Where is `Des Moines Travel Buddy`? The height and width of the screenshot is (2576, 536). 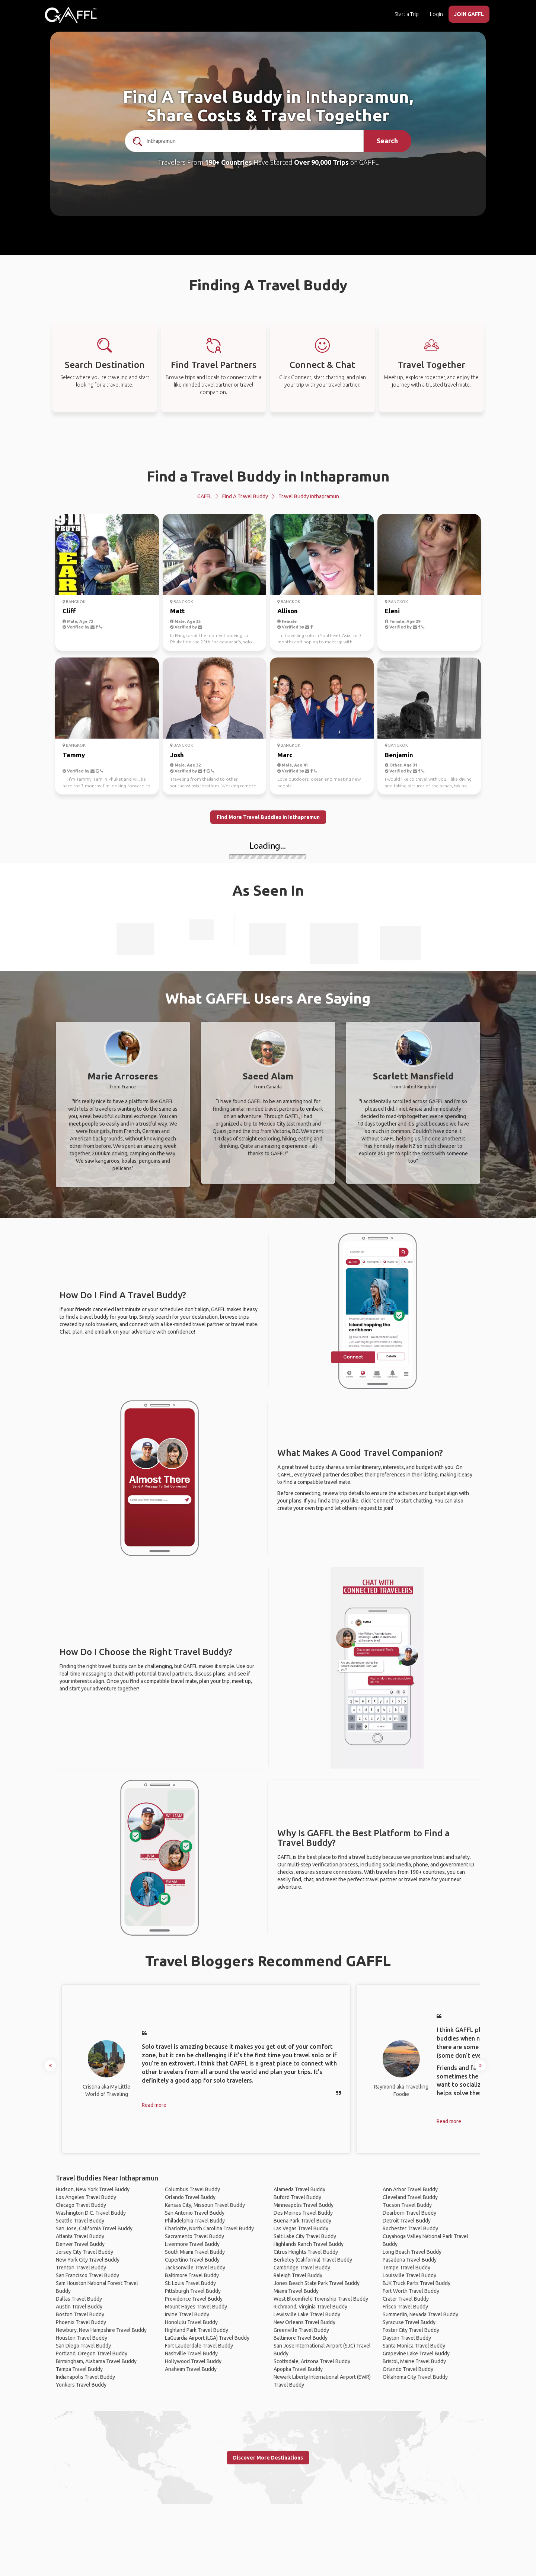 Des Moines Travel Buddy is located at coordinates (303, 2213).